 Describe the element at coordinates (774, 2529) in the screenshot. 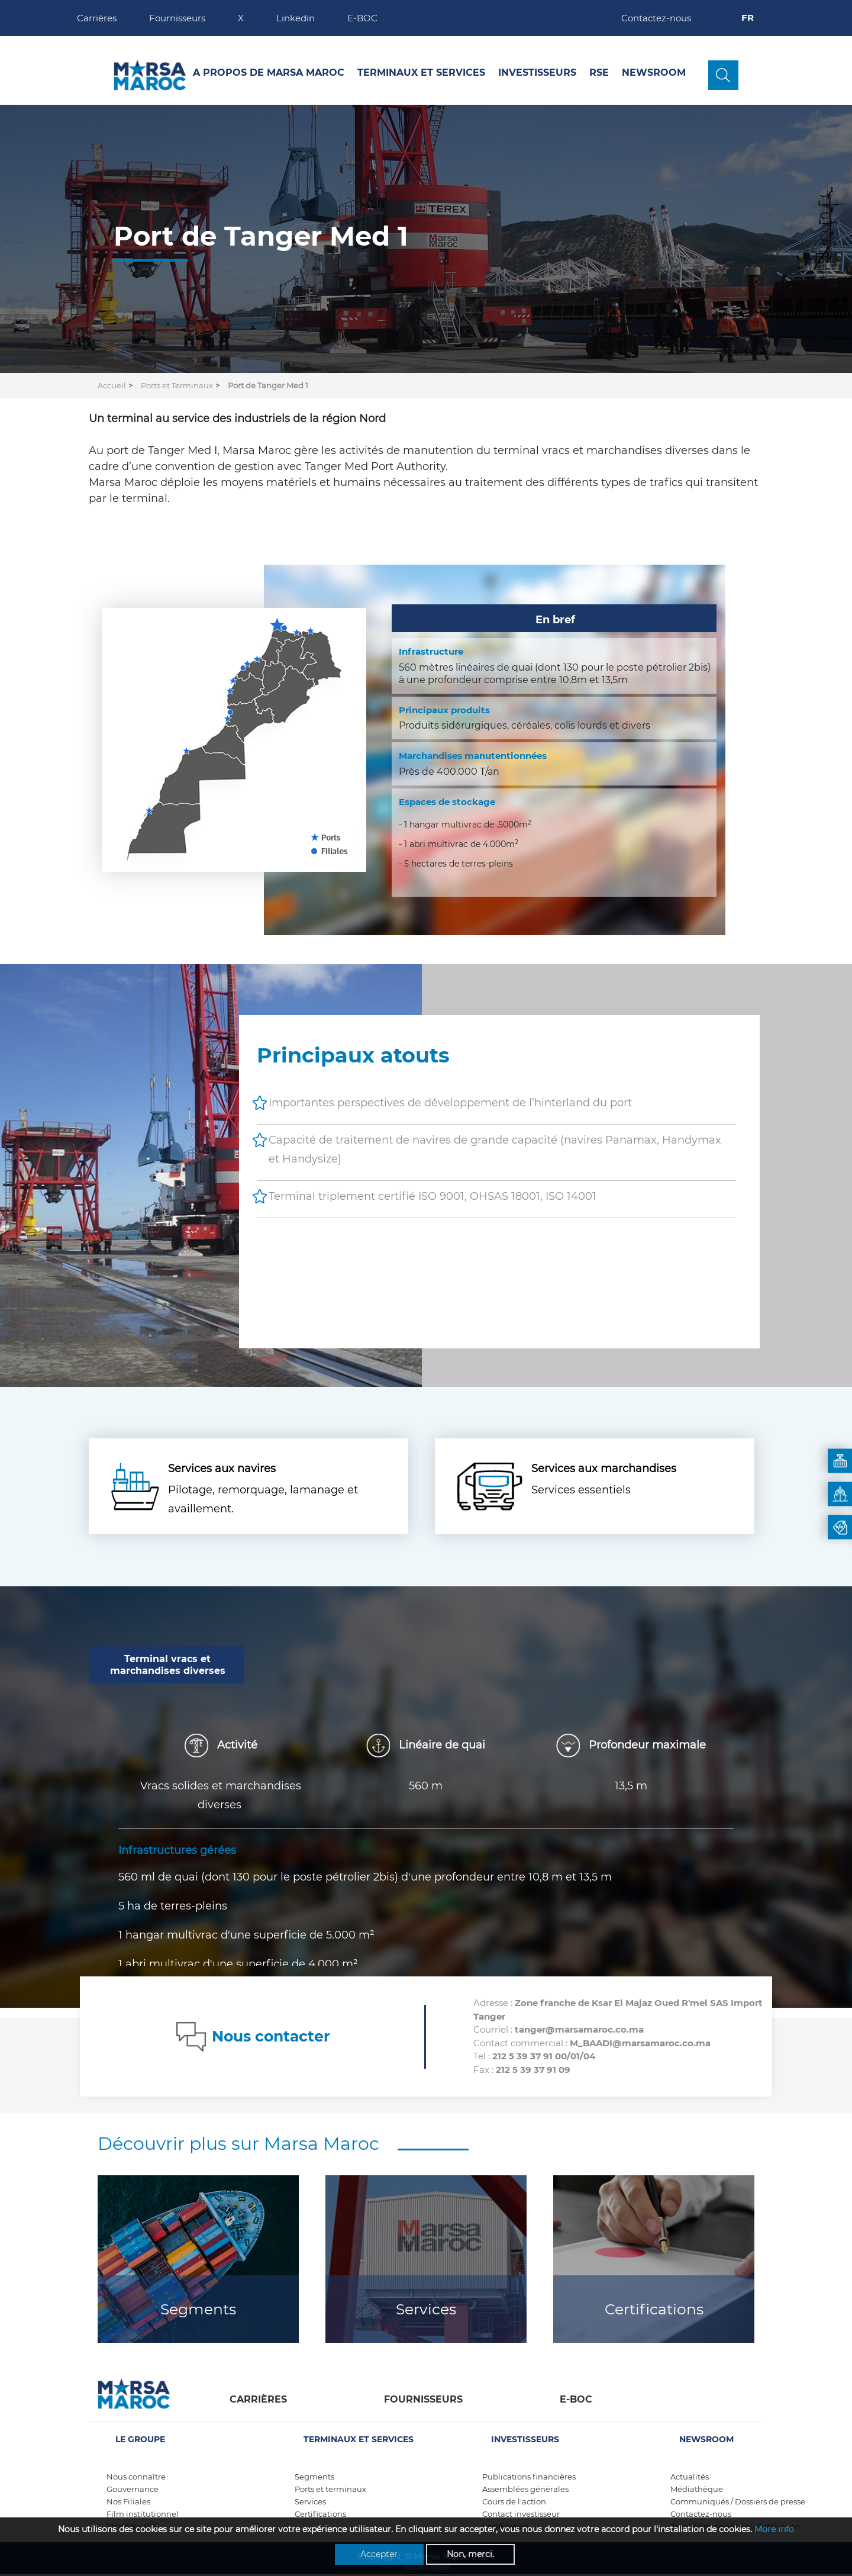

I see `More info` at that location.